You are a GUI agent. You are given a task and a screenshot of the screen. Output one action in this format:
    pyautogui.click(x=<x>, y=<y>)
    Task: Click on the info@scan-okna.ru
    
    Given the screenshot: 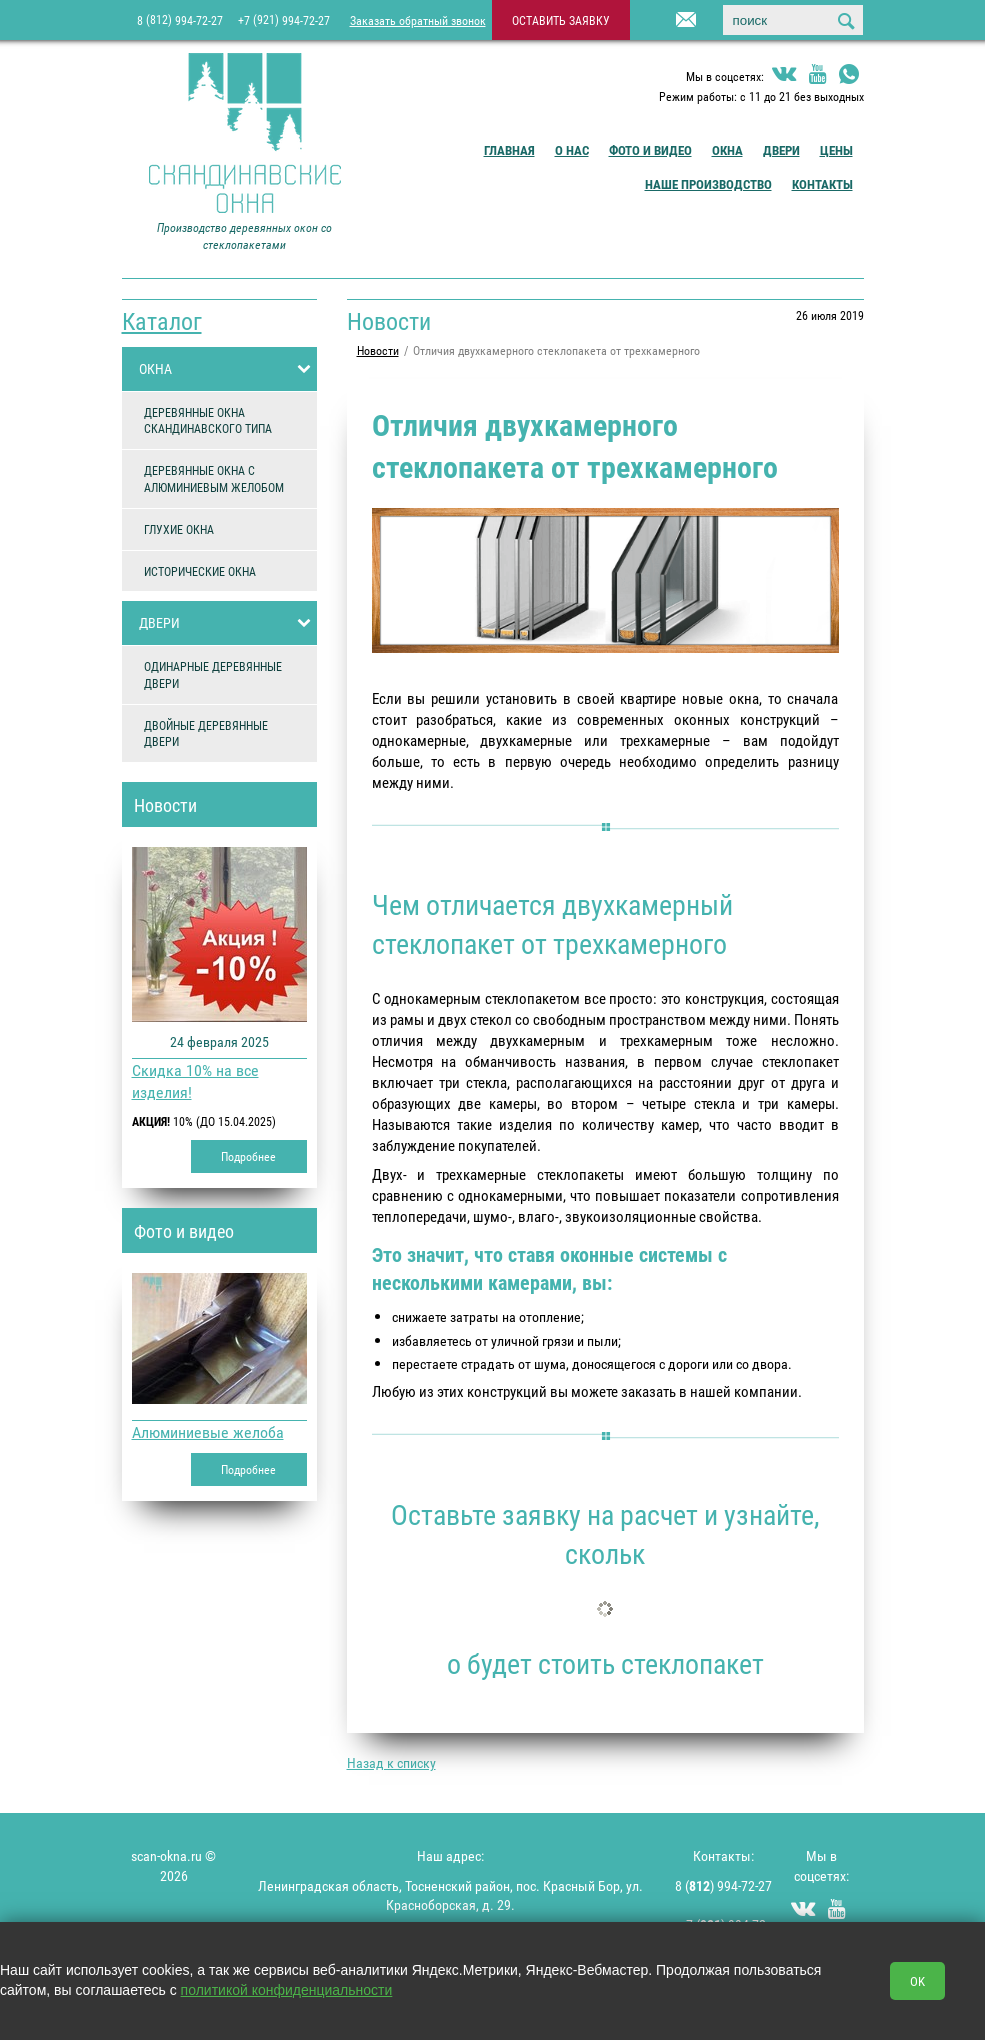 What is the action you would take?
    pyautogui.click(x=661, y=21)
    